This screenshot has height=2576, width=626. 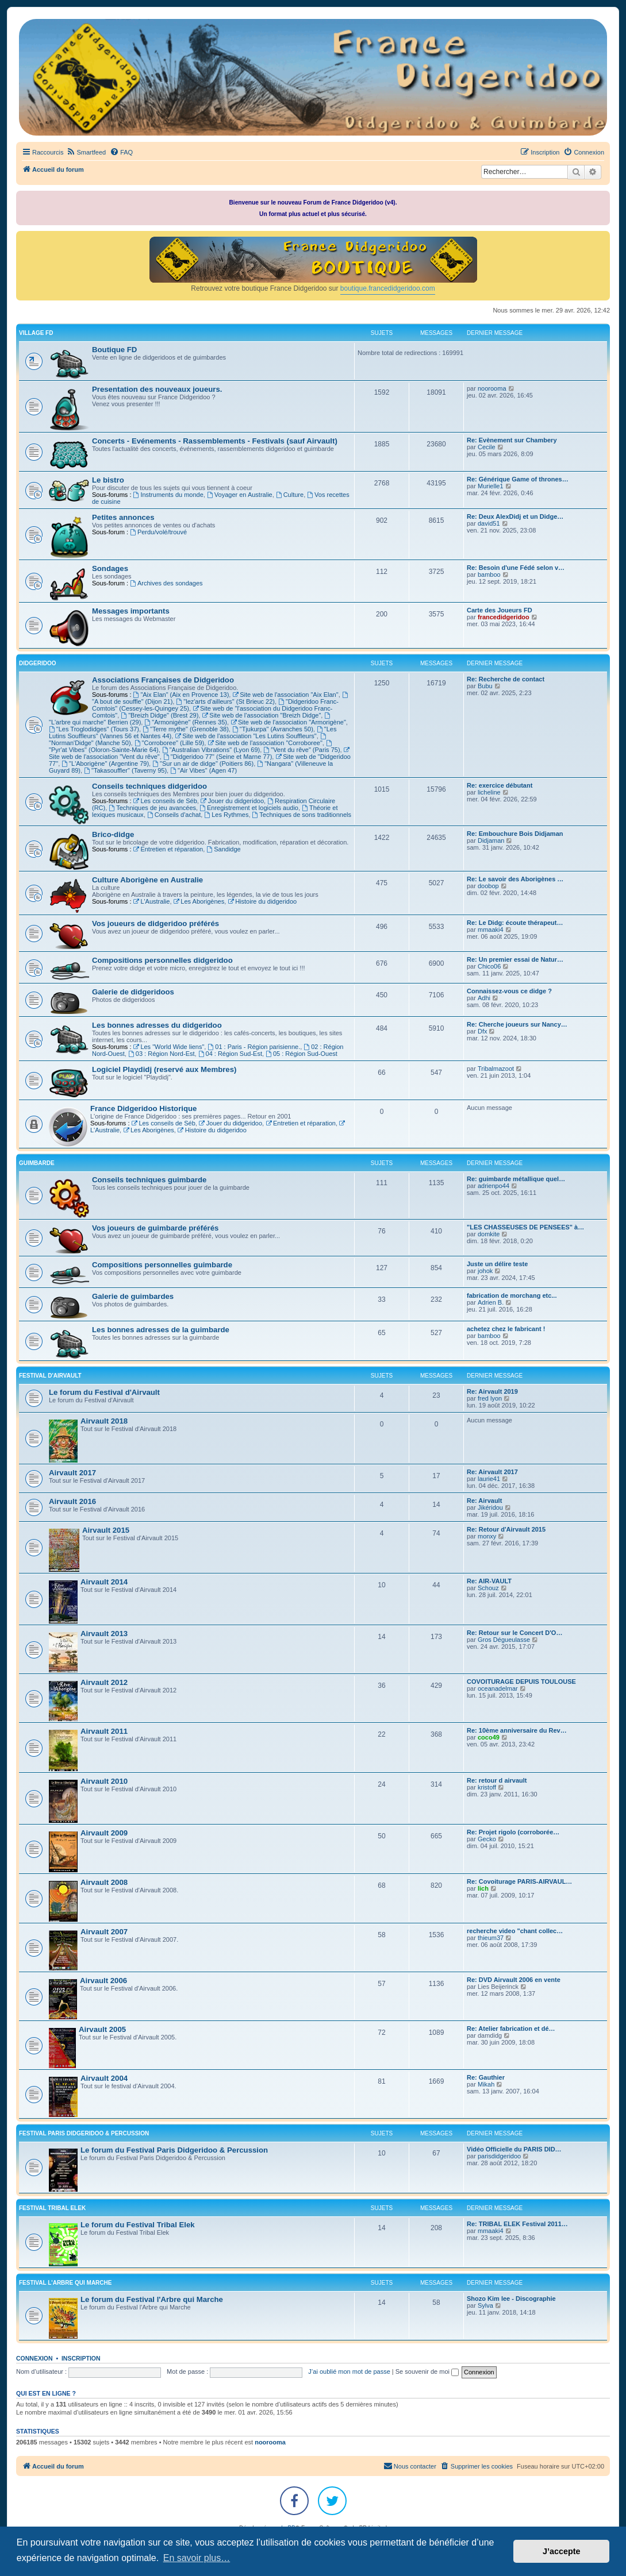 I want to click on Airvault 2010, so click(x=104, y=1781).